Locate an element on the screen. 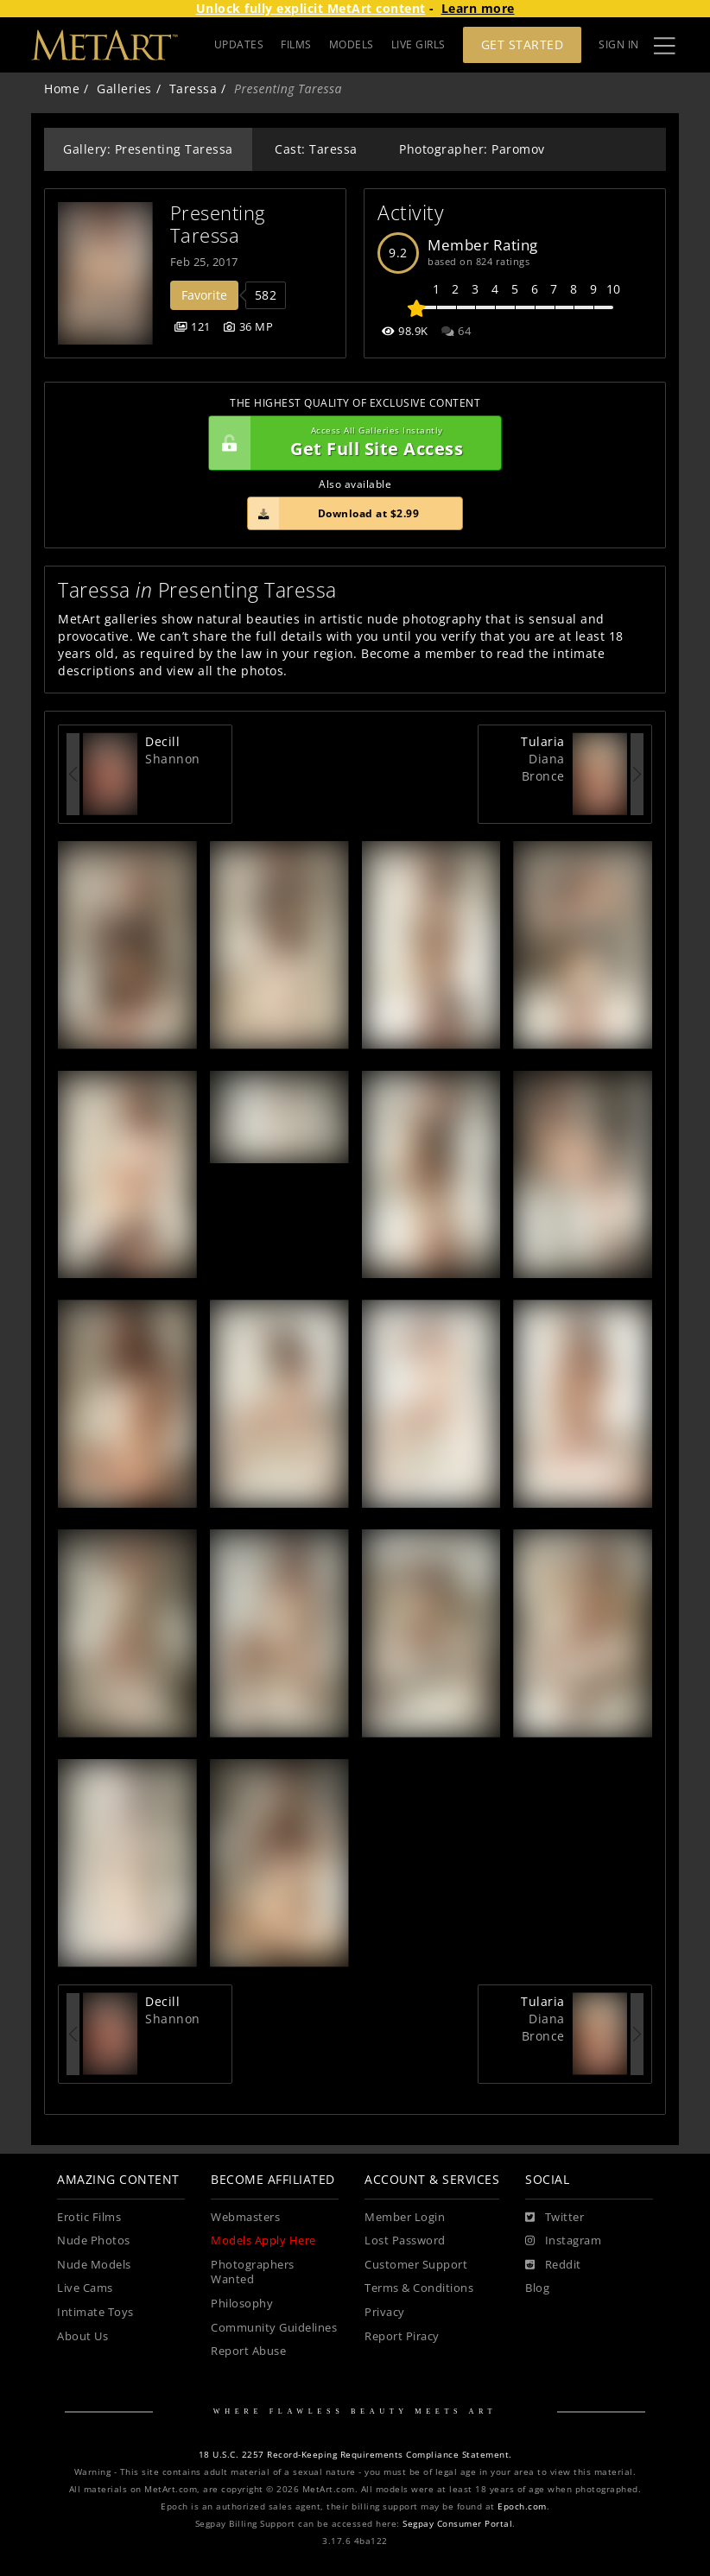 The image size is (710, 2576). Gallery: Presenting Taressa is located at coordinates (148, 149).